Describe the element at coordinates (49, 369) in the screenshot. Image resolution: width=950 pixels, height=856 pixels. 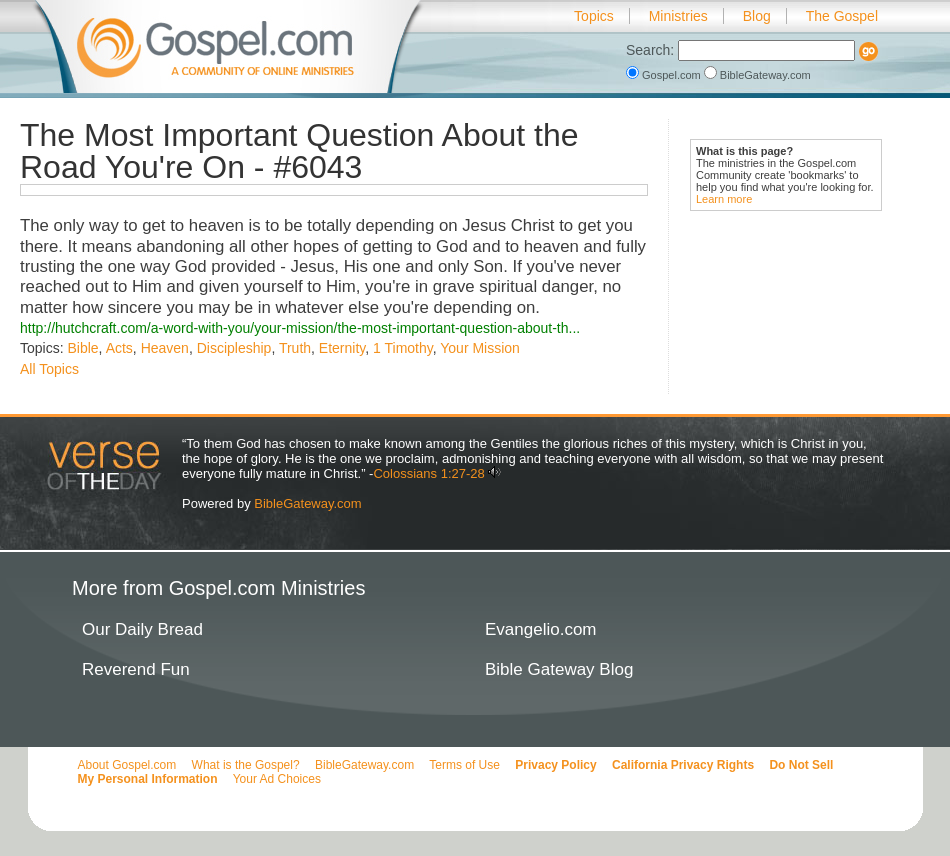
I see `All Topics` at that location.